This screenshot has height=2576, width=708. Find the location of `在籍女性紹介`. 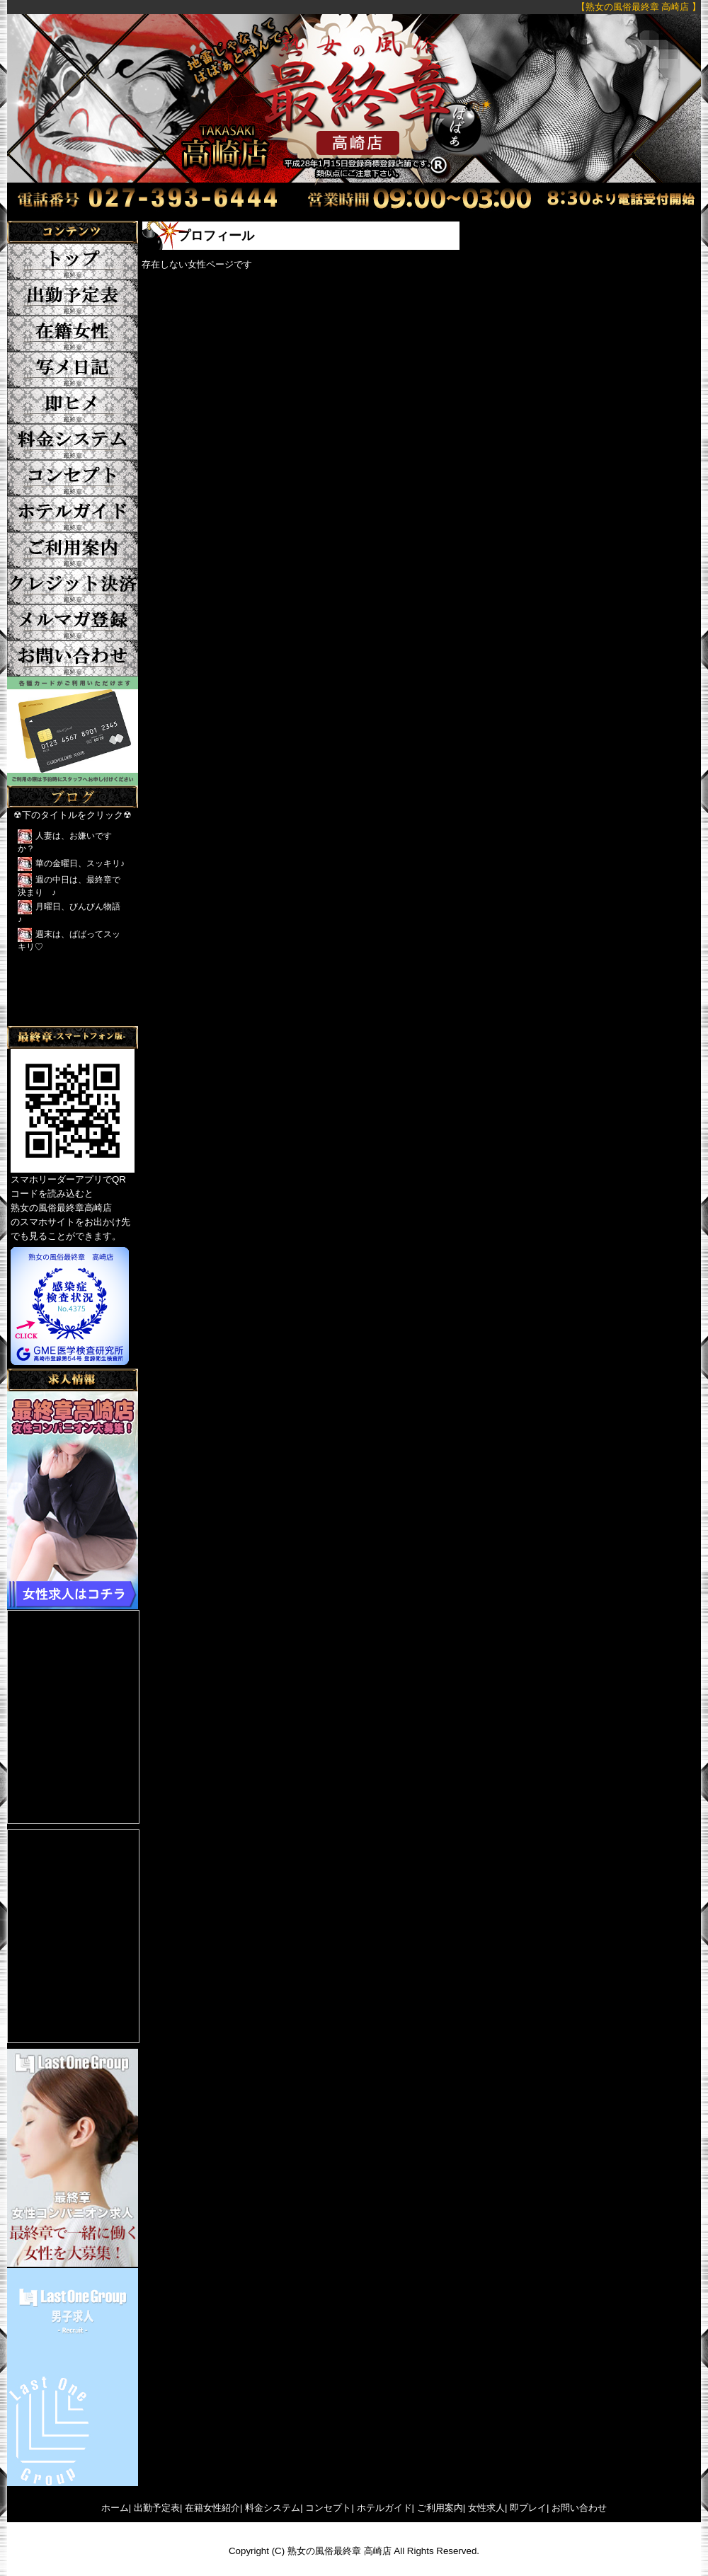

在籍女性紹介 is located at coordinates (212, 2507).